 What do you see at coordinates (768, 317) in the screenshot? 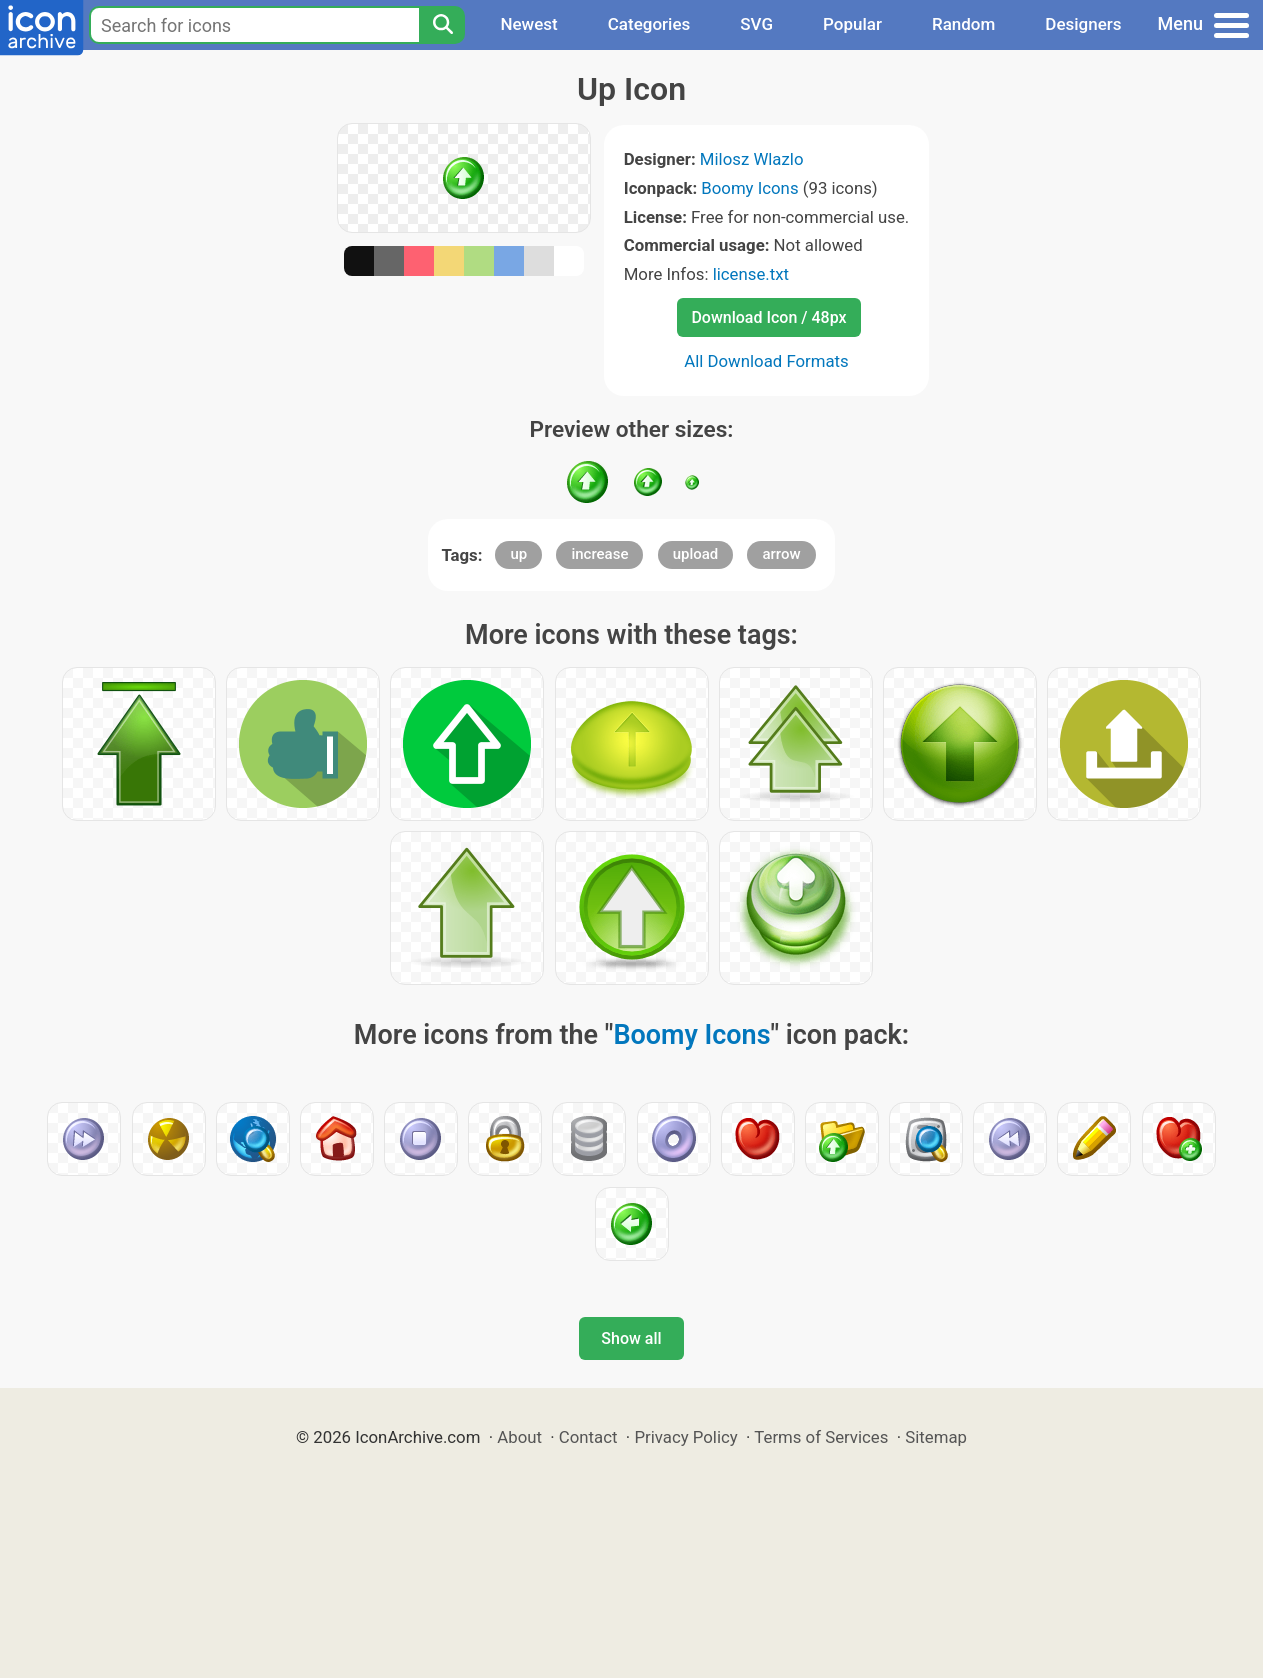
I see `Download Icon / 48px` at bounding box center [768, 317].